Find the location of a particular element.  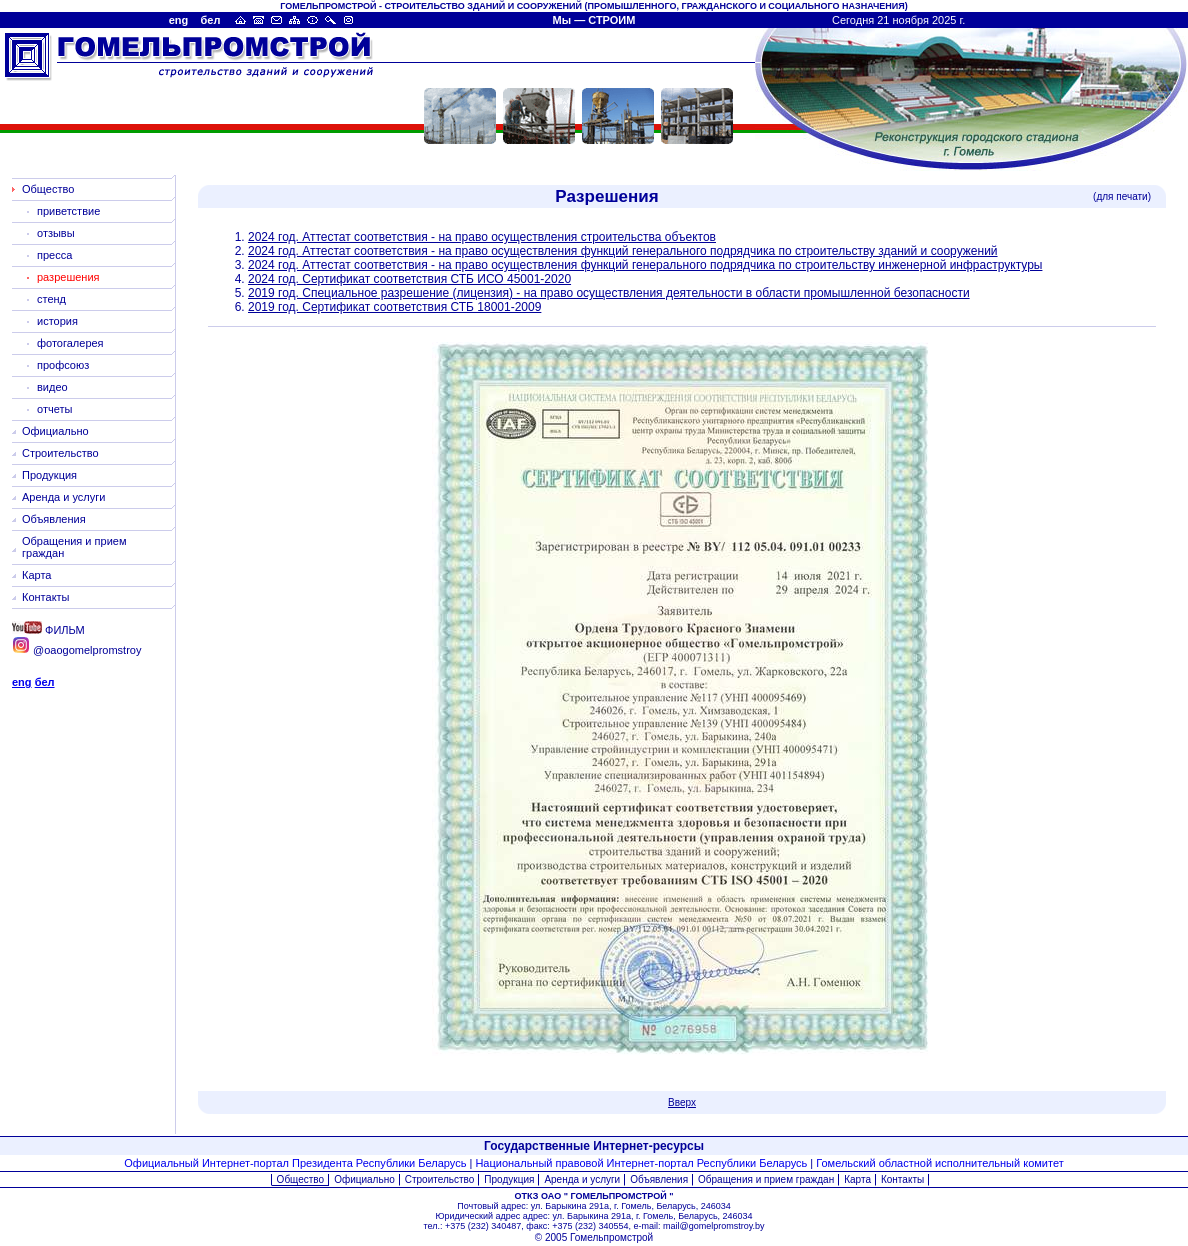

Национальный правовой Интернет-портал Республики Беларусь is located at coordinates (641, 1163).